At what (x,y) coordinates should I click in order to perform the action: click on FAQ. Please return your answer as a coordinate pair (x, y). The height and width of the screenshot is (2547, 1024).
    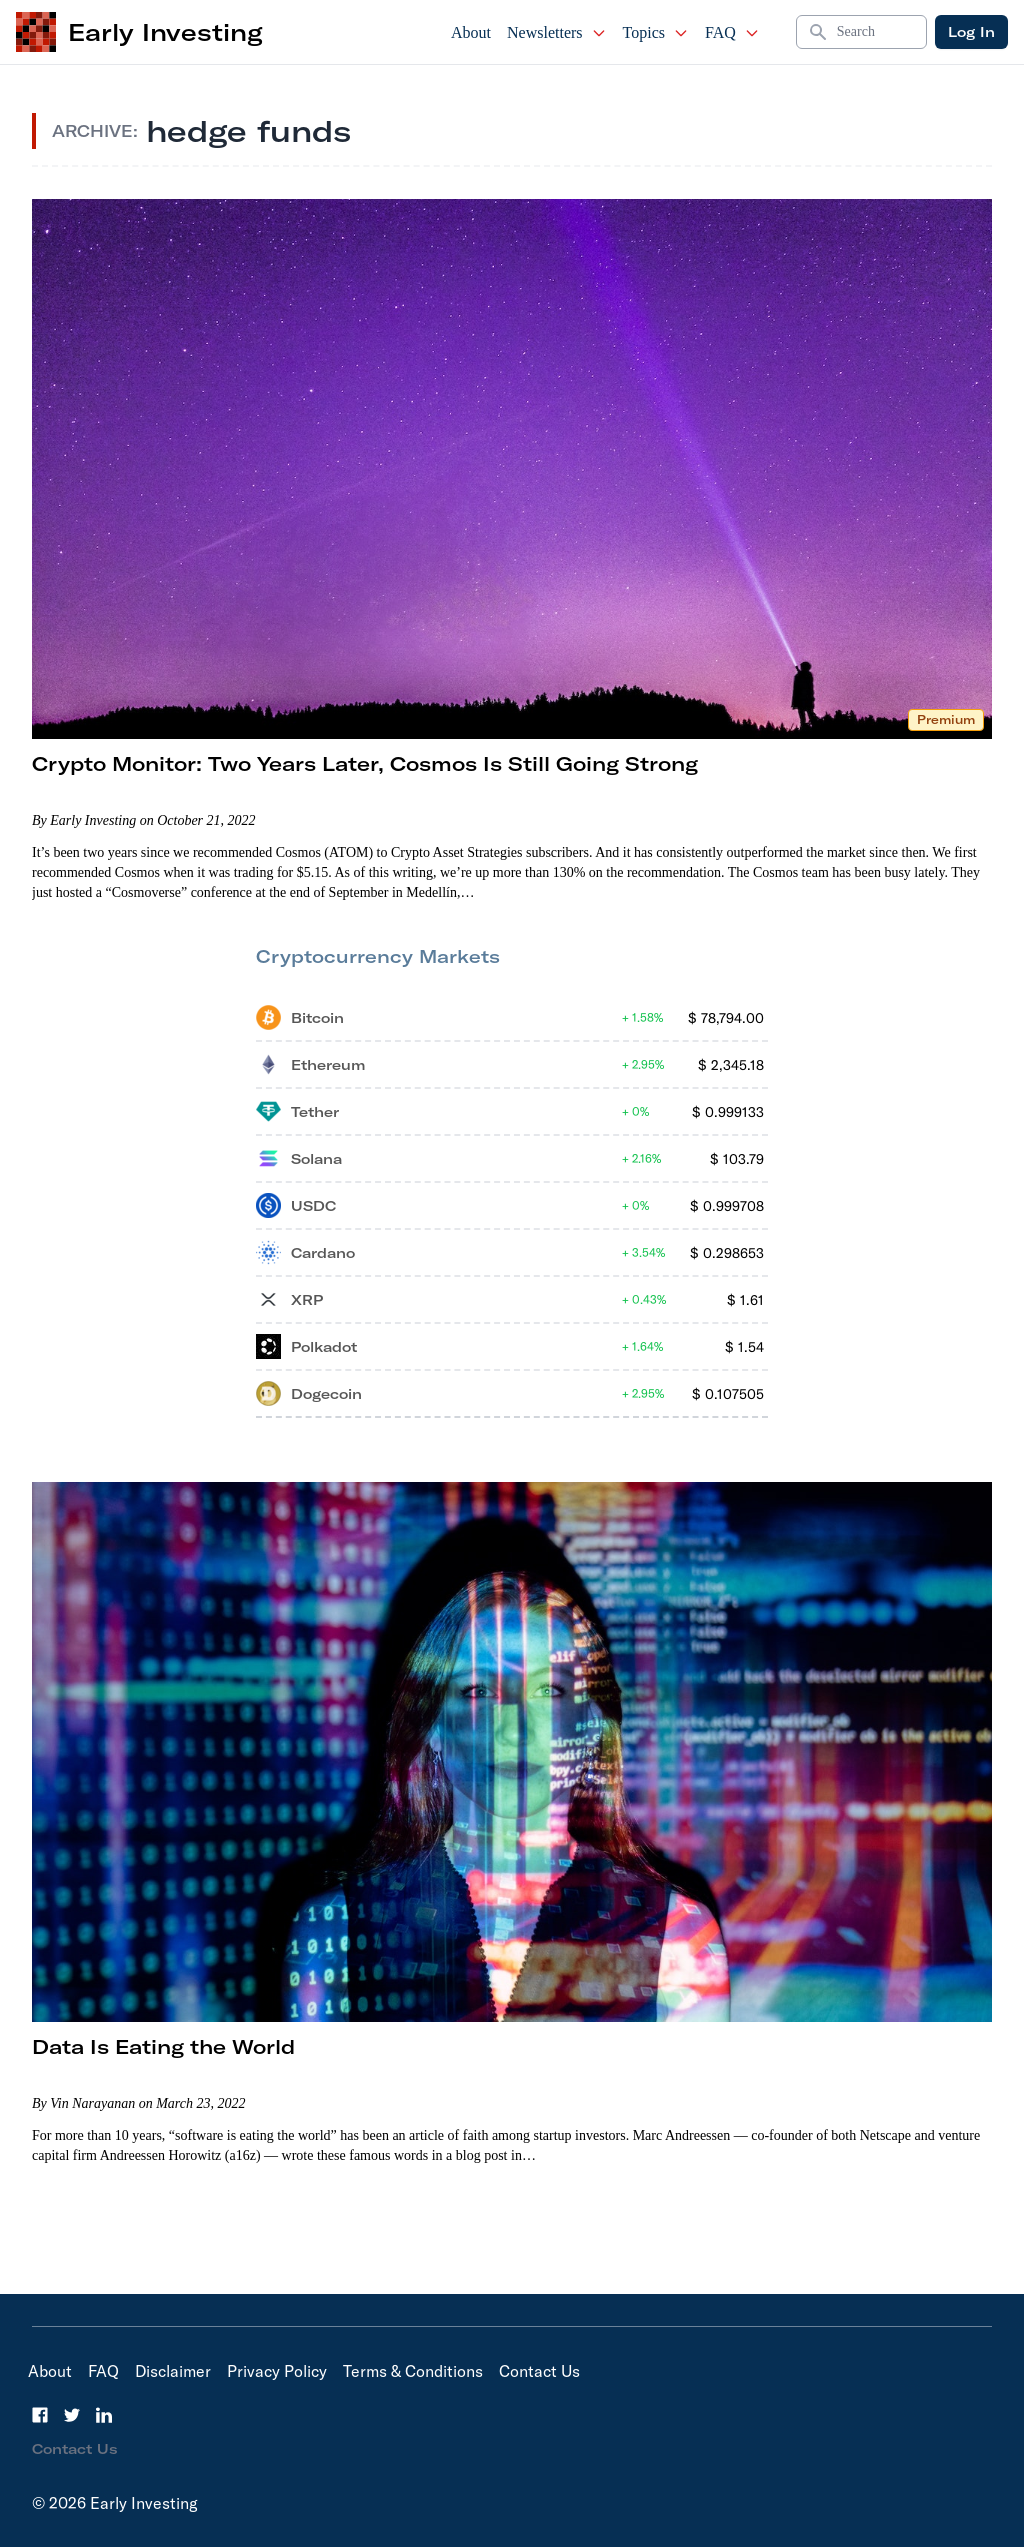
    Looking at the image, I should click on (732, 32).